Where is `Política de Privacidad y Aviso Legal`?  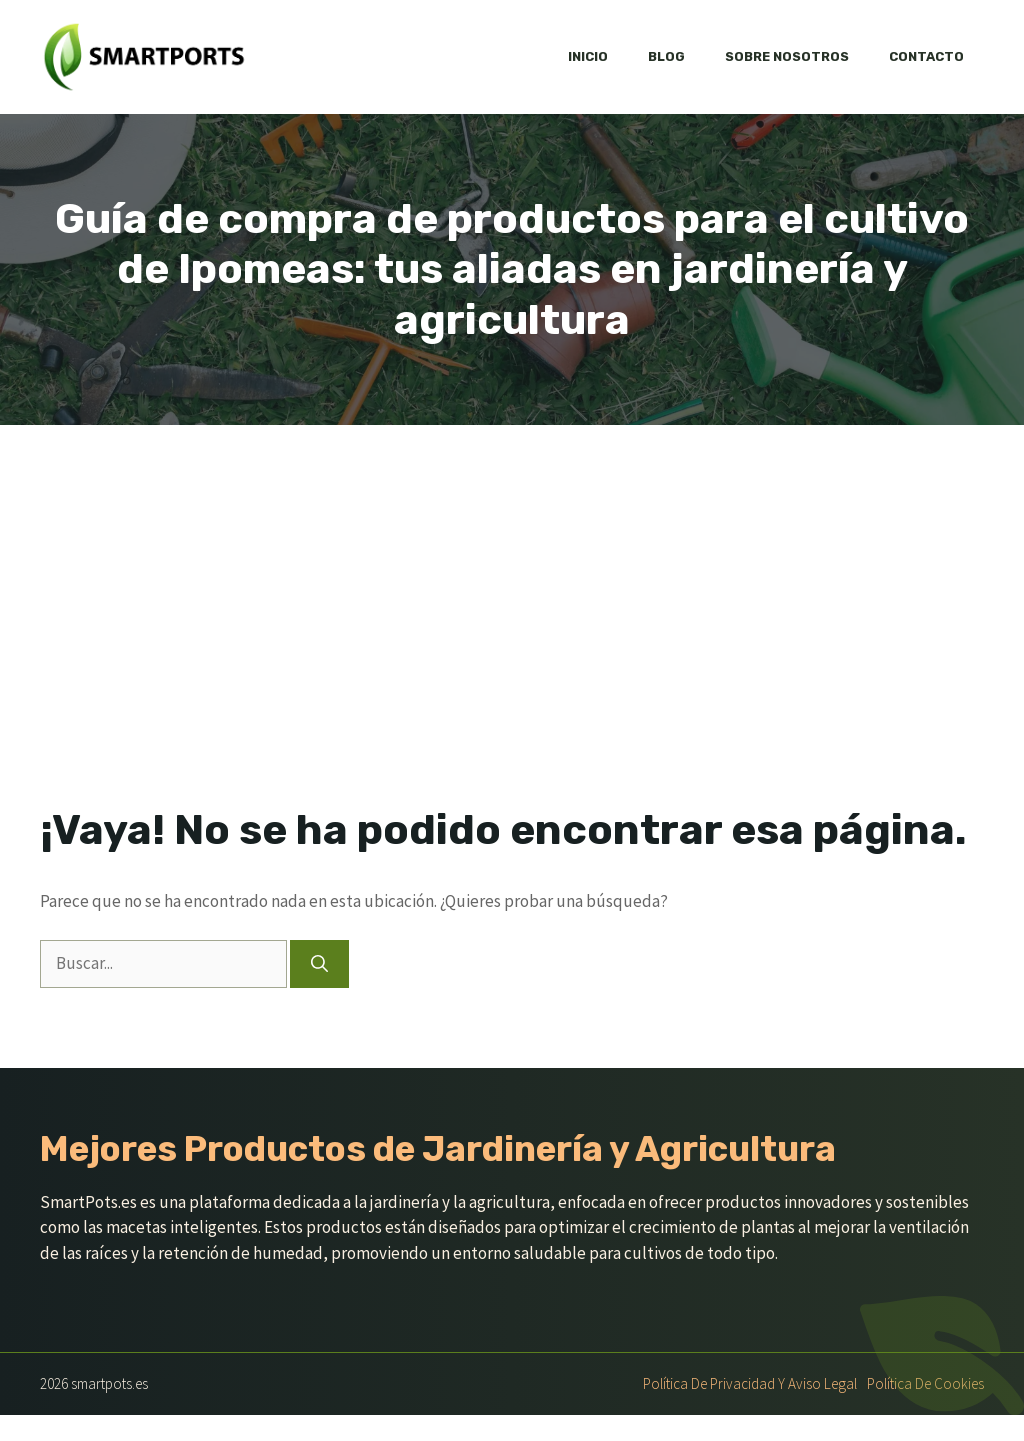 Política de Privacidad y Aviso Legal is located at coordinates (750, 1383).